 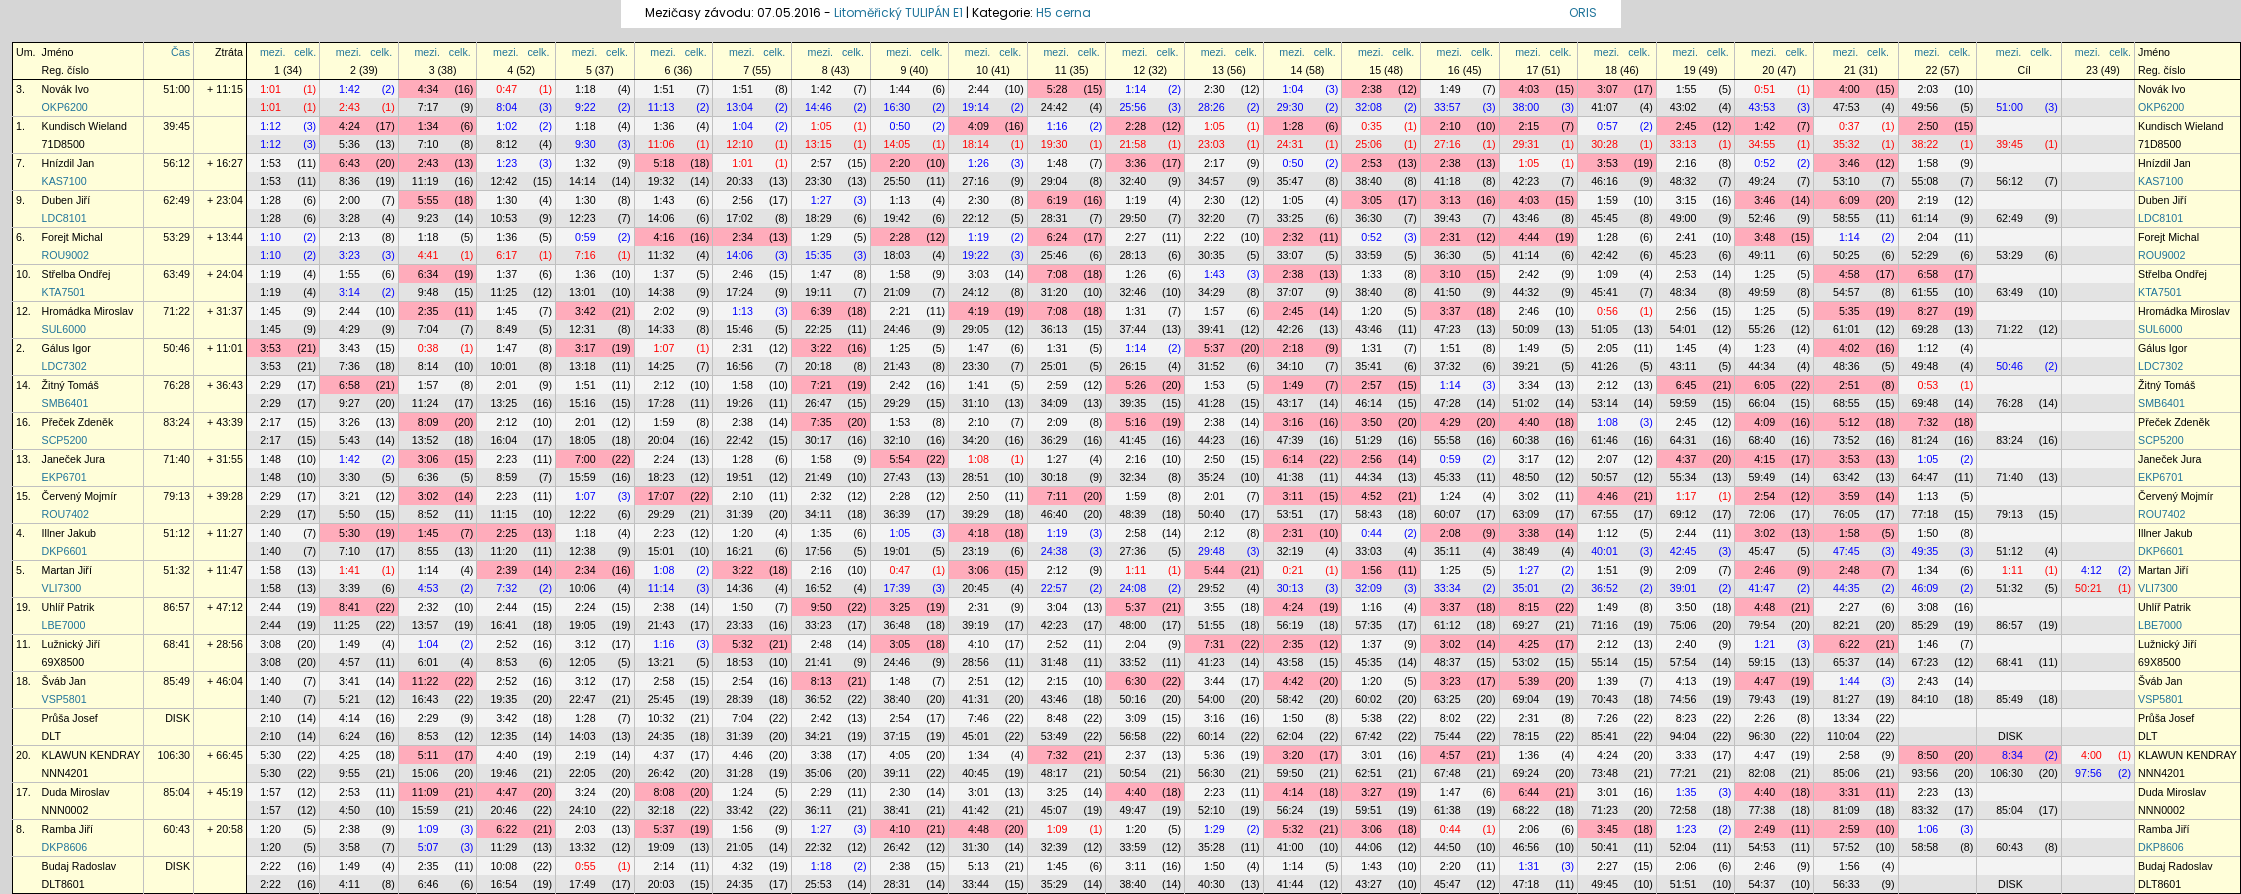 What do you see at coordinates (1447, 810) in the screenshot?
I see `61:38` at bounding box center [1447, 810].